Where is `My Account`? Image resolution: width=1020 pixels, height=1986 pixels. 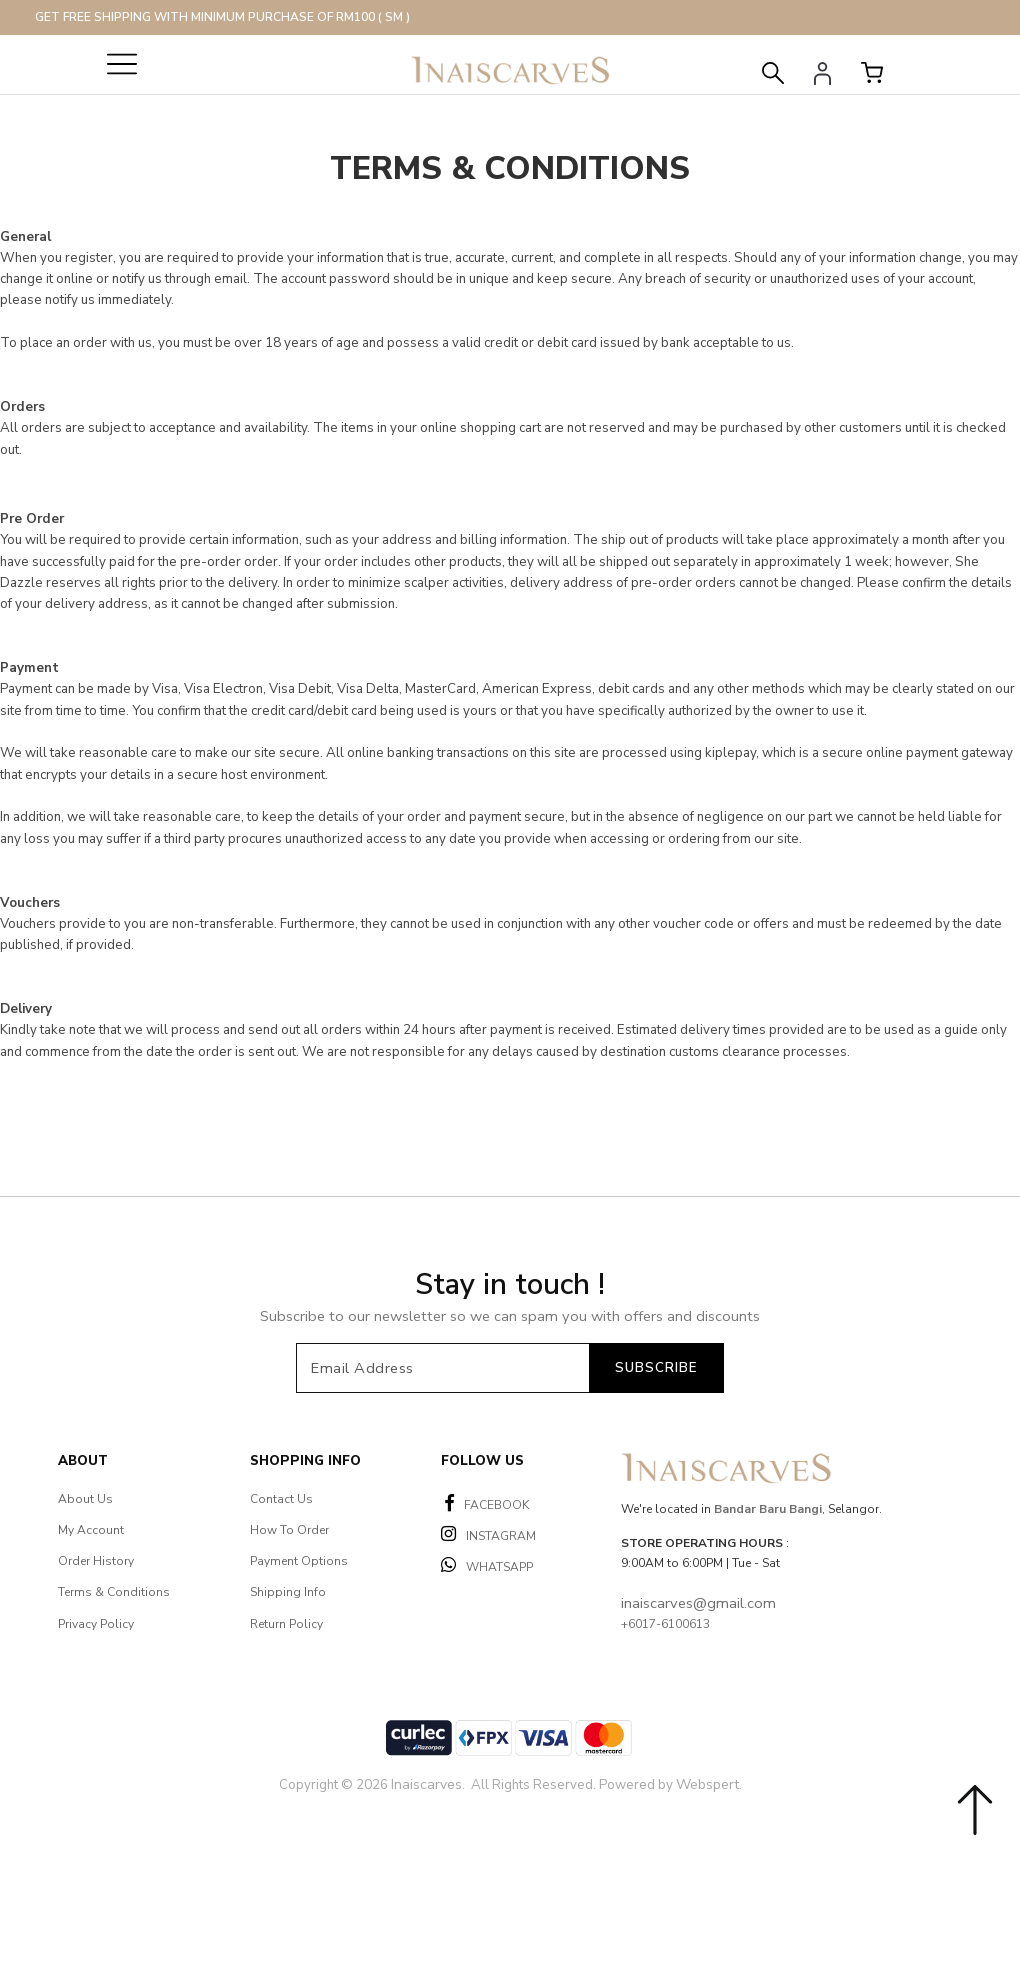
My Account is located at coordinates (91, 1530).